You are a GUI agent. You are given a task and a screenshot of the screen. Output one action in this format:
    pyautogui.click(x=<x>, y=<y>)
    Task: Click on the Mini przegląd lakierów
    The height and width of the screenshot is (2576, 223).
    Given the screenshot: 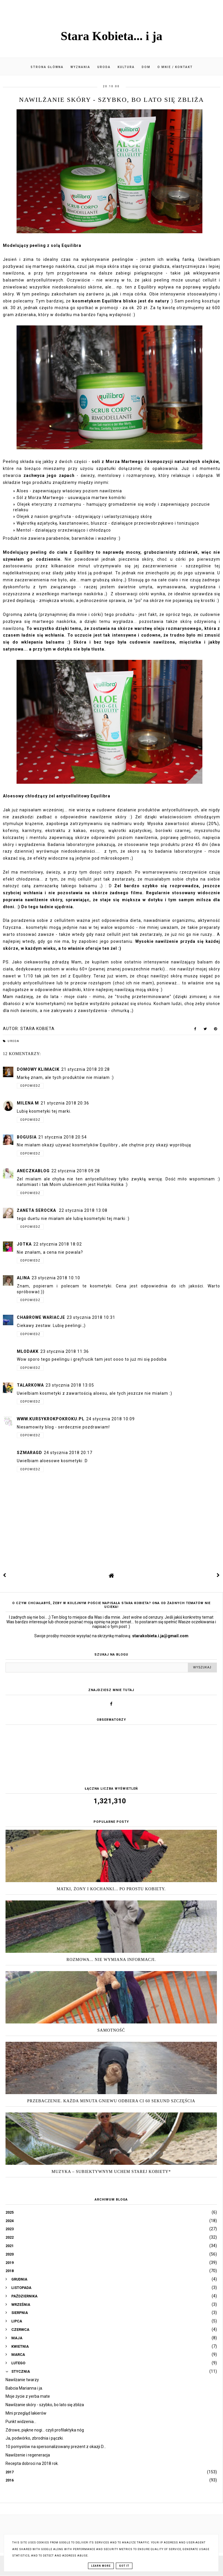 What is the action you would take?
    pyautogui.click(x=26, y=2413)
    